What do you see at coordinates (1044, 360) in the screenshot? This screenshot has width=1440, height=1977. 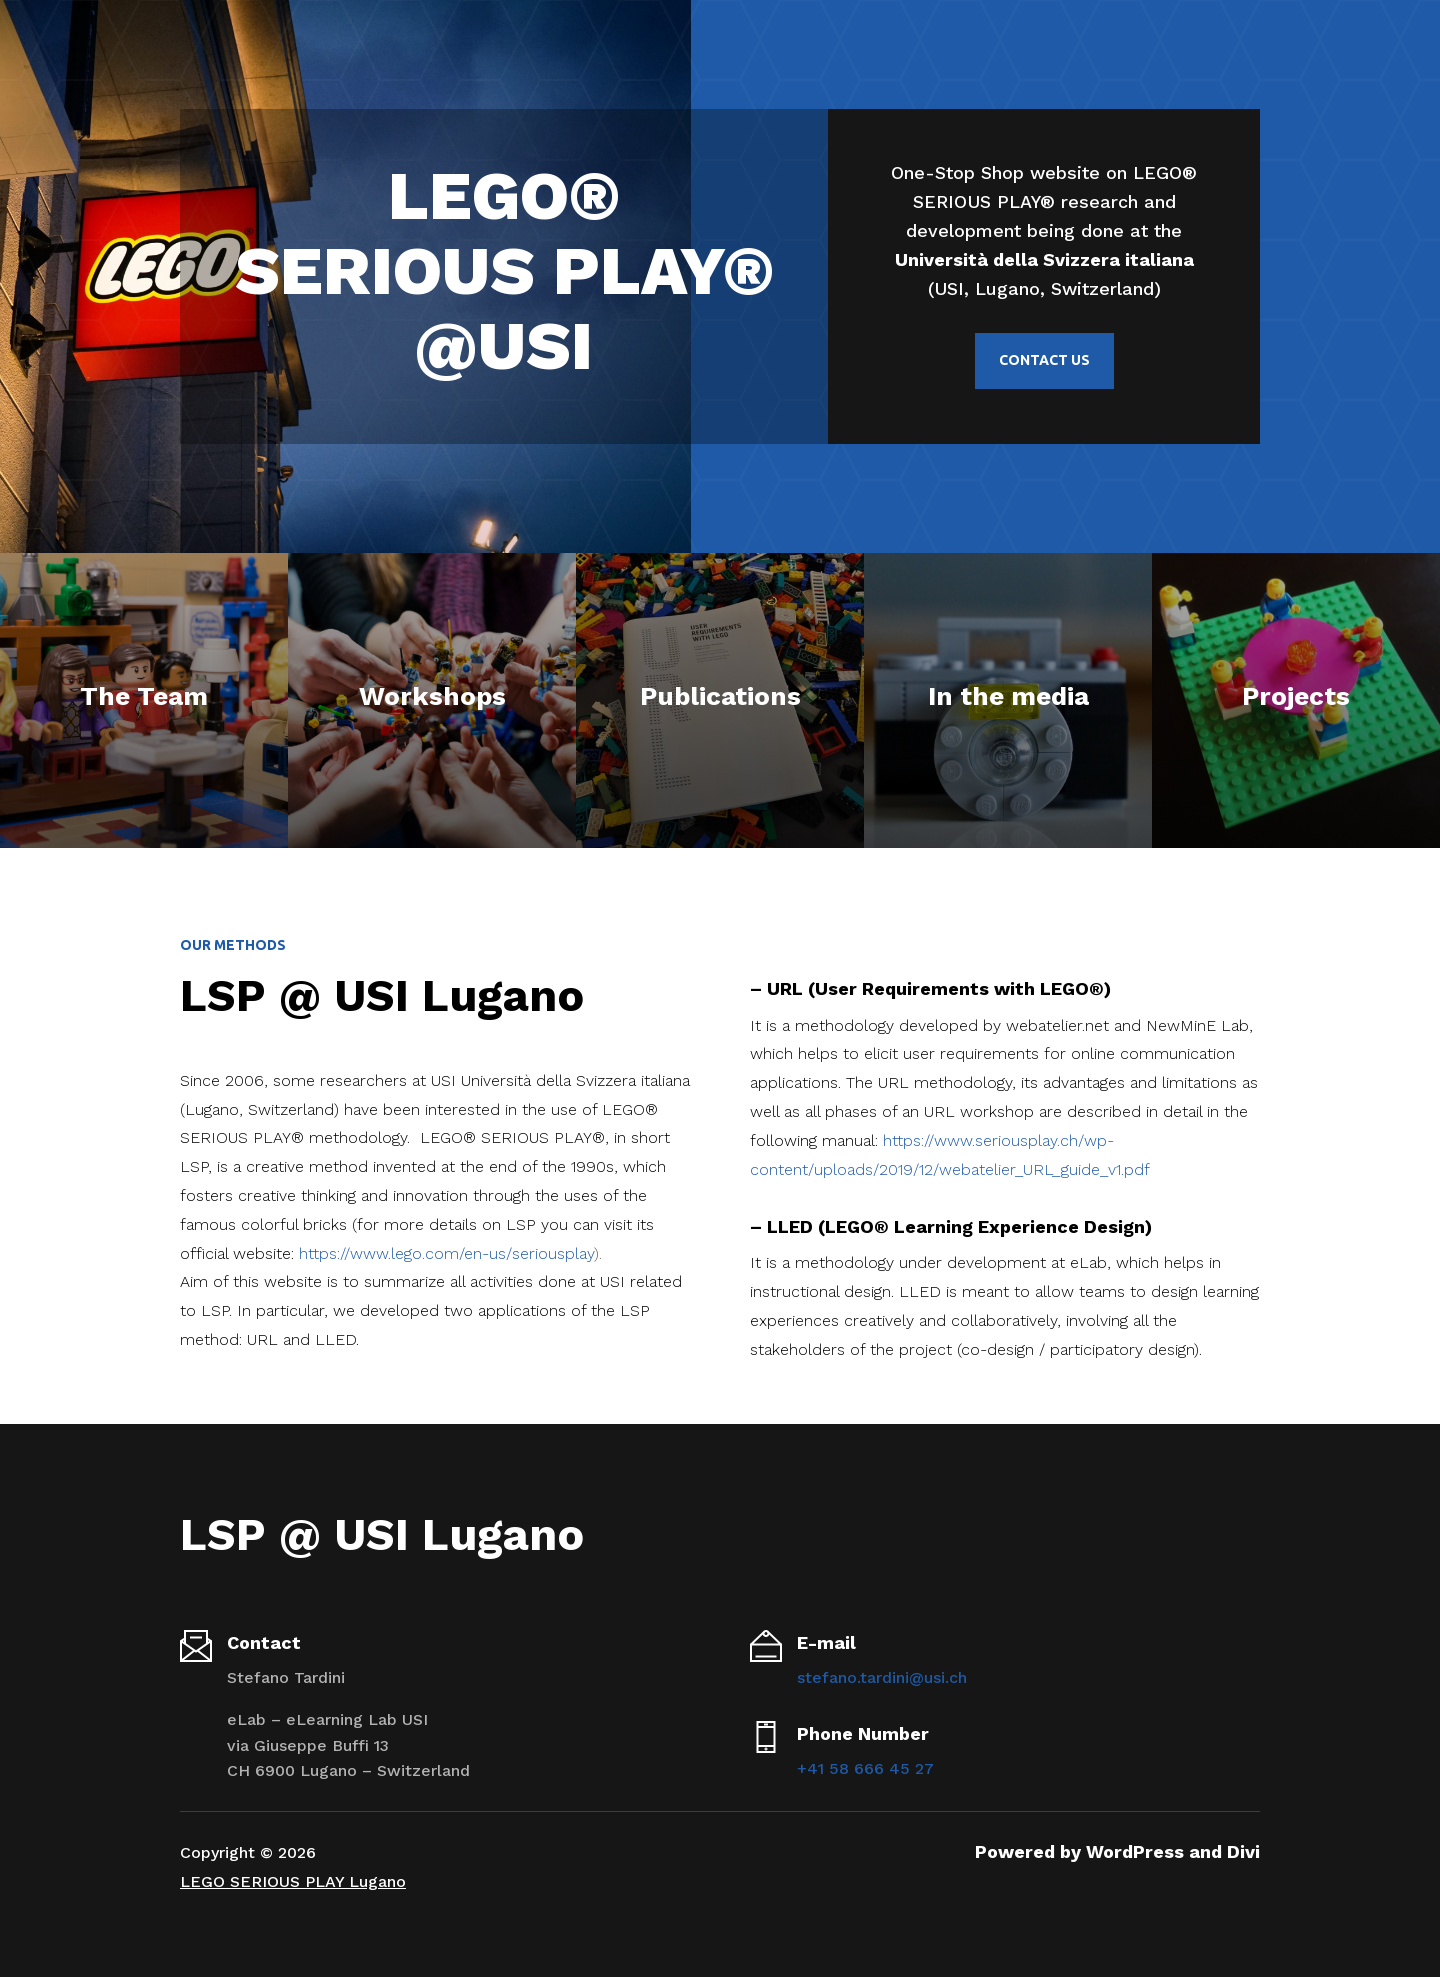 I see `Contact us` at bounding box center [1044, 360].